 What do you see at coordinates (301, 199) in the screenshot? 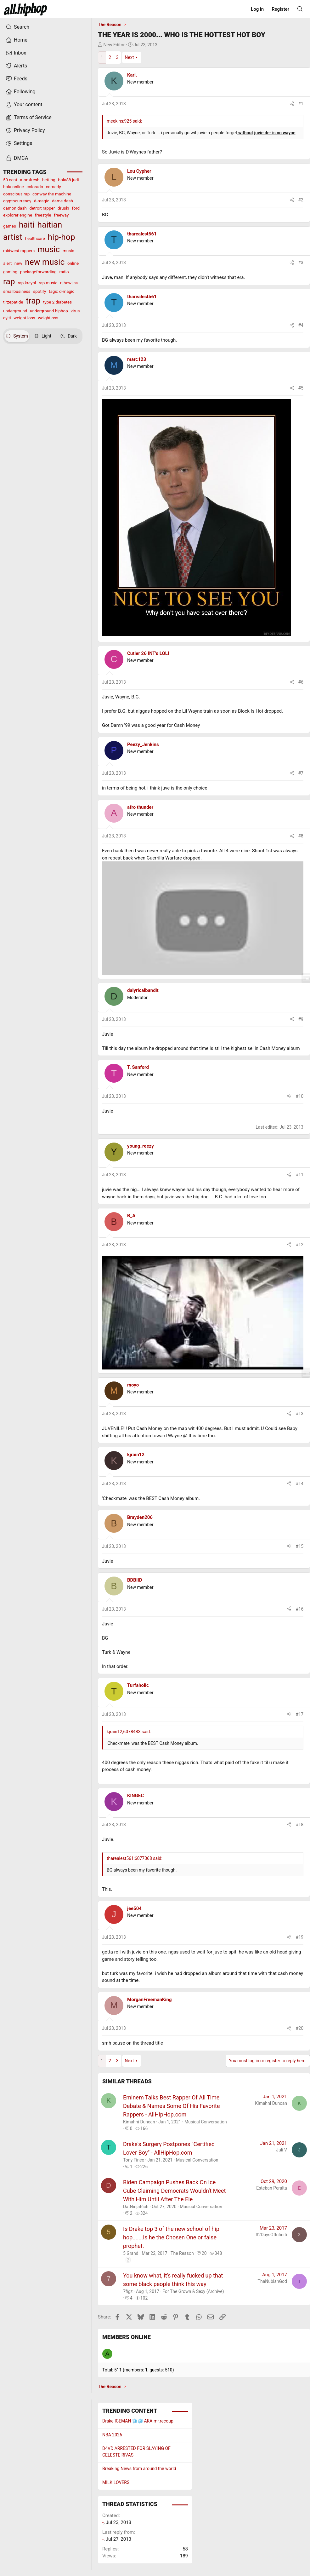
I see `#2` at bounding box center [301, 199].